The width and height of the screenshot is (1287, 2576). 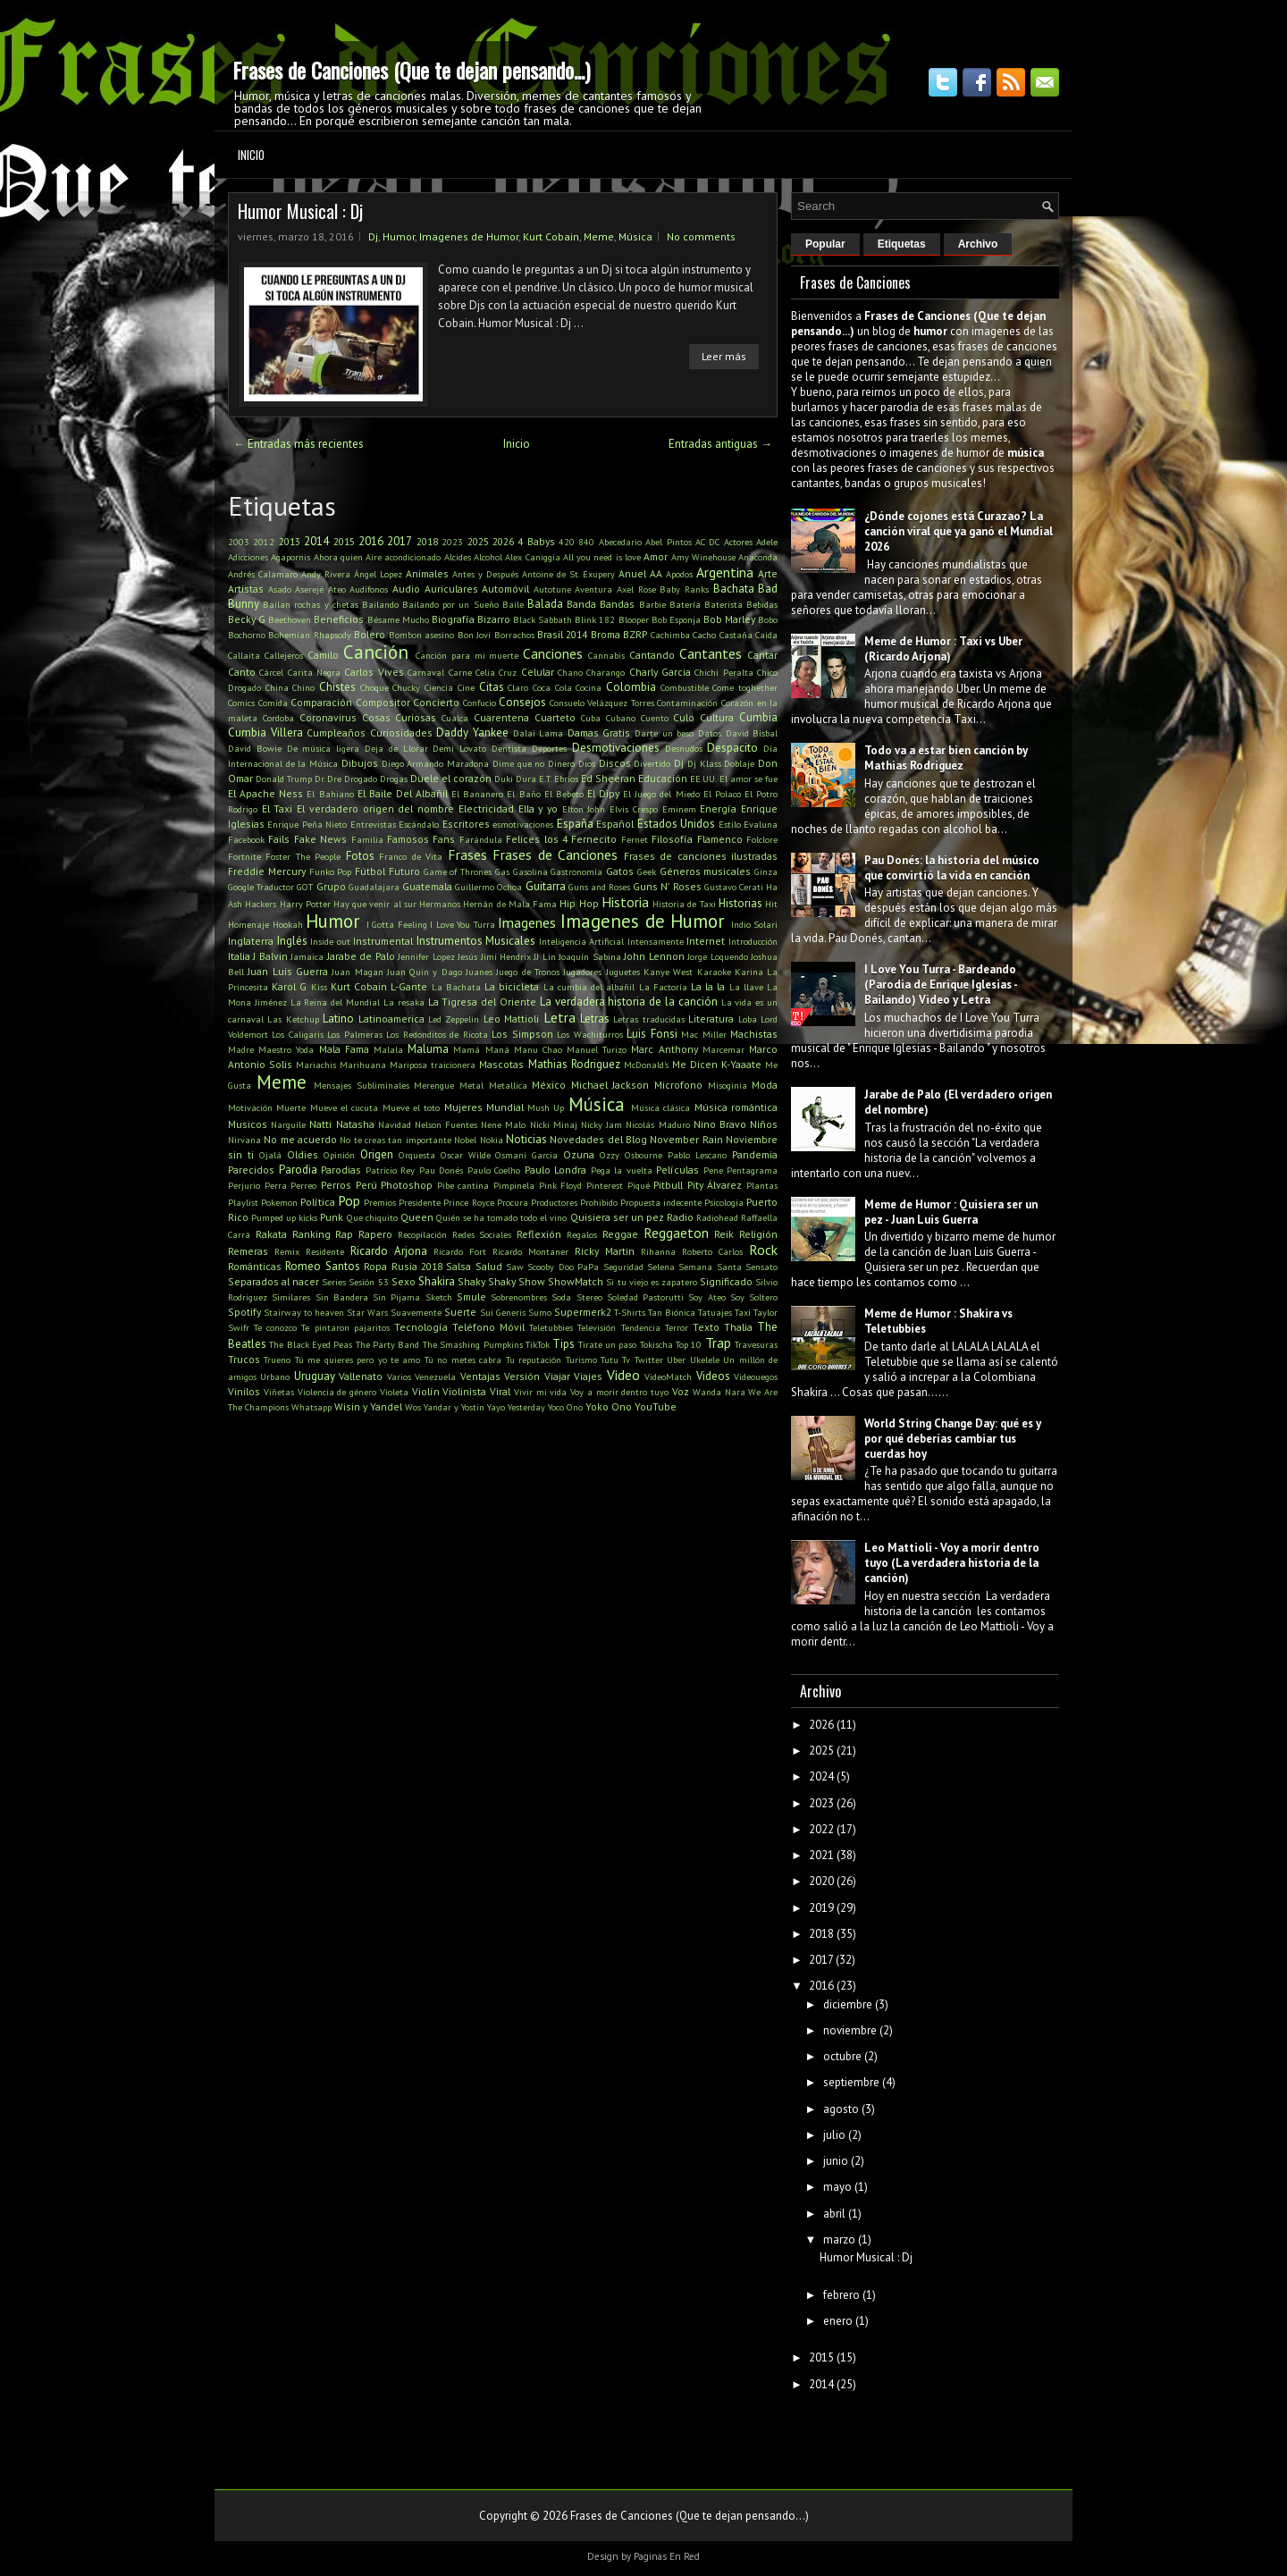 I want to click on Balada, so click(x=545, y=603).